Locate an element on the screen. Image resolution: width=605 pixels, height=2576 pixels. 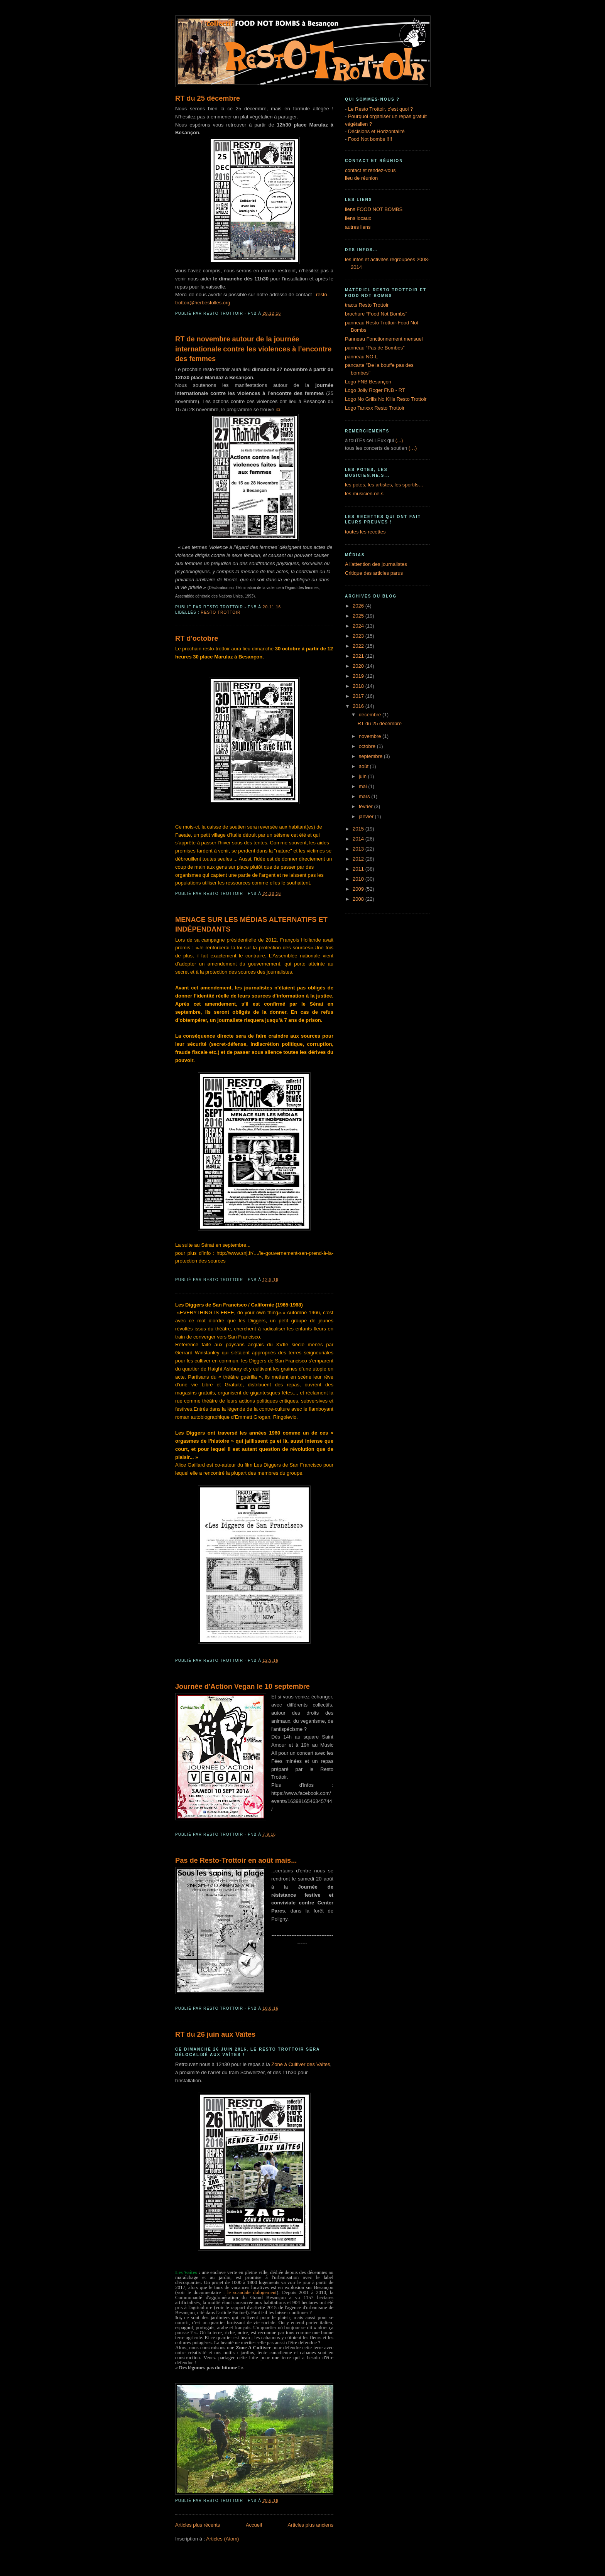
2014 is located at coordinates (359, 839).